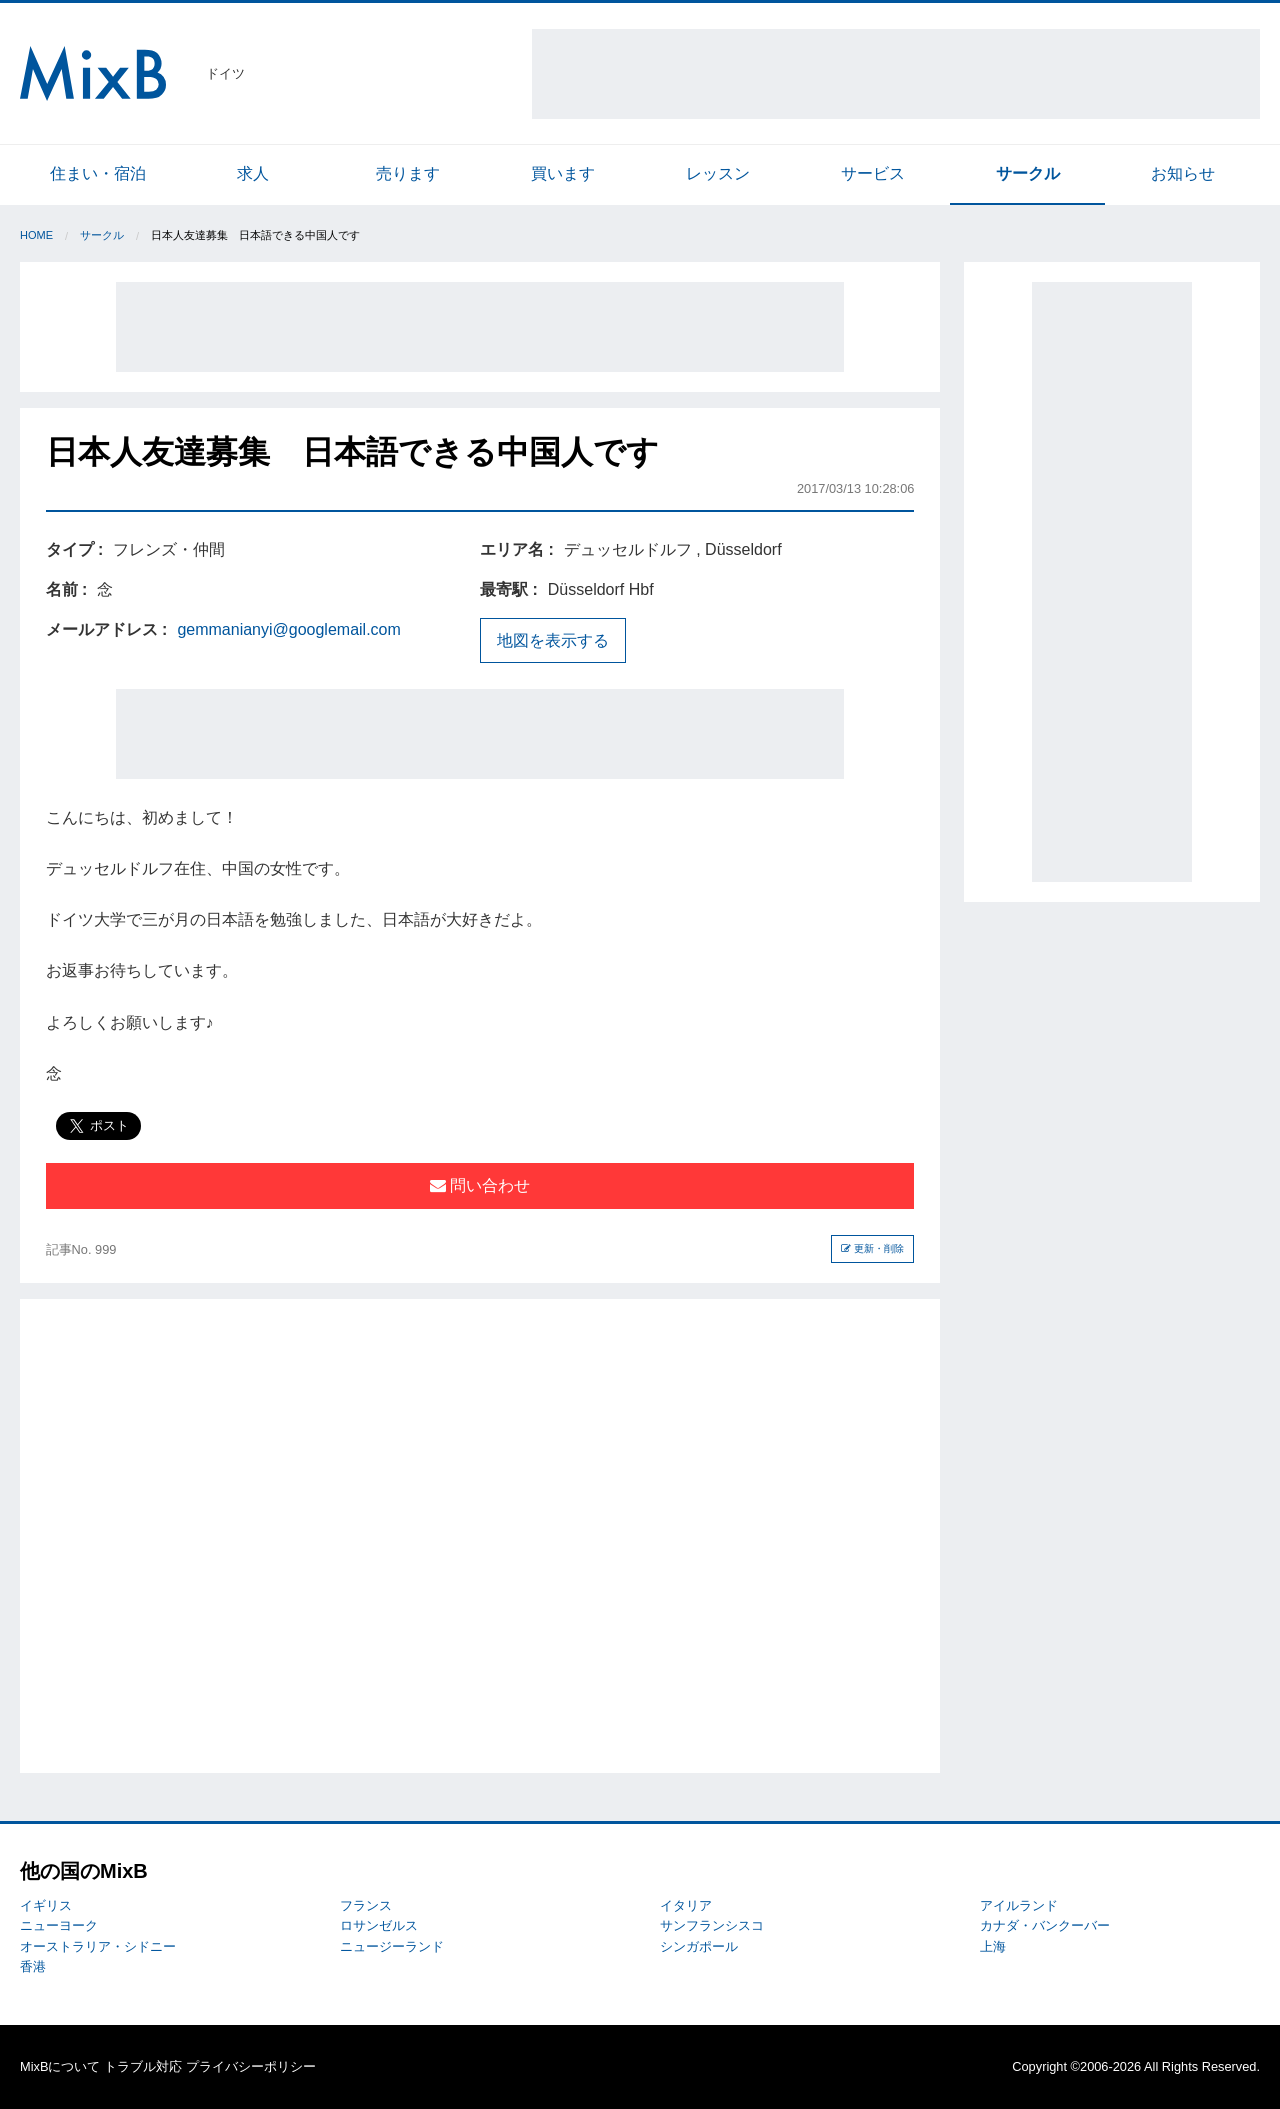 This screenshot has height=2109, width=1280. What do you see at coordinates (1045, 1925) in the screenshot?
I see `カナダ・バンクーバー` at bounding box center [1045, 1925].